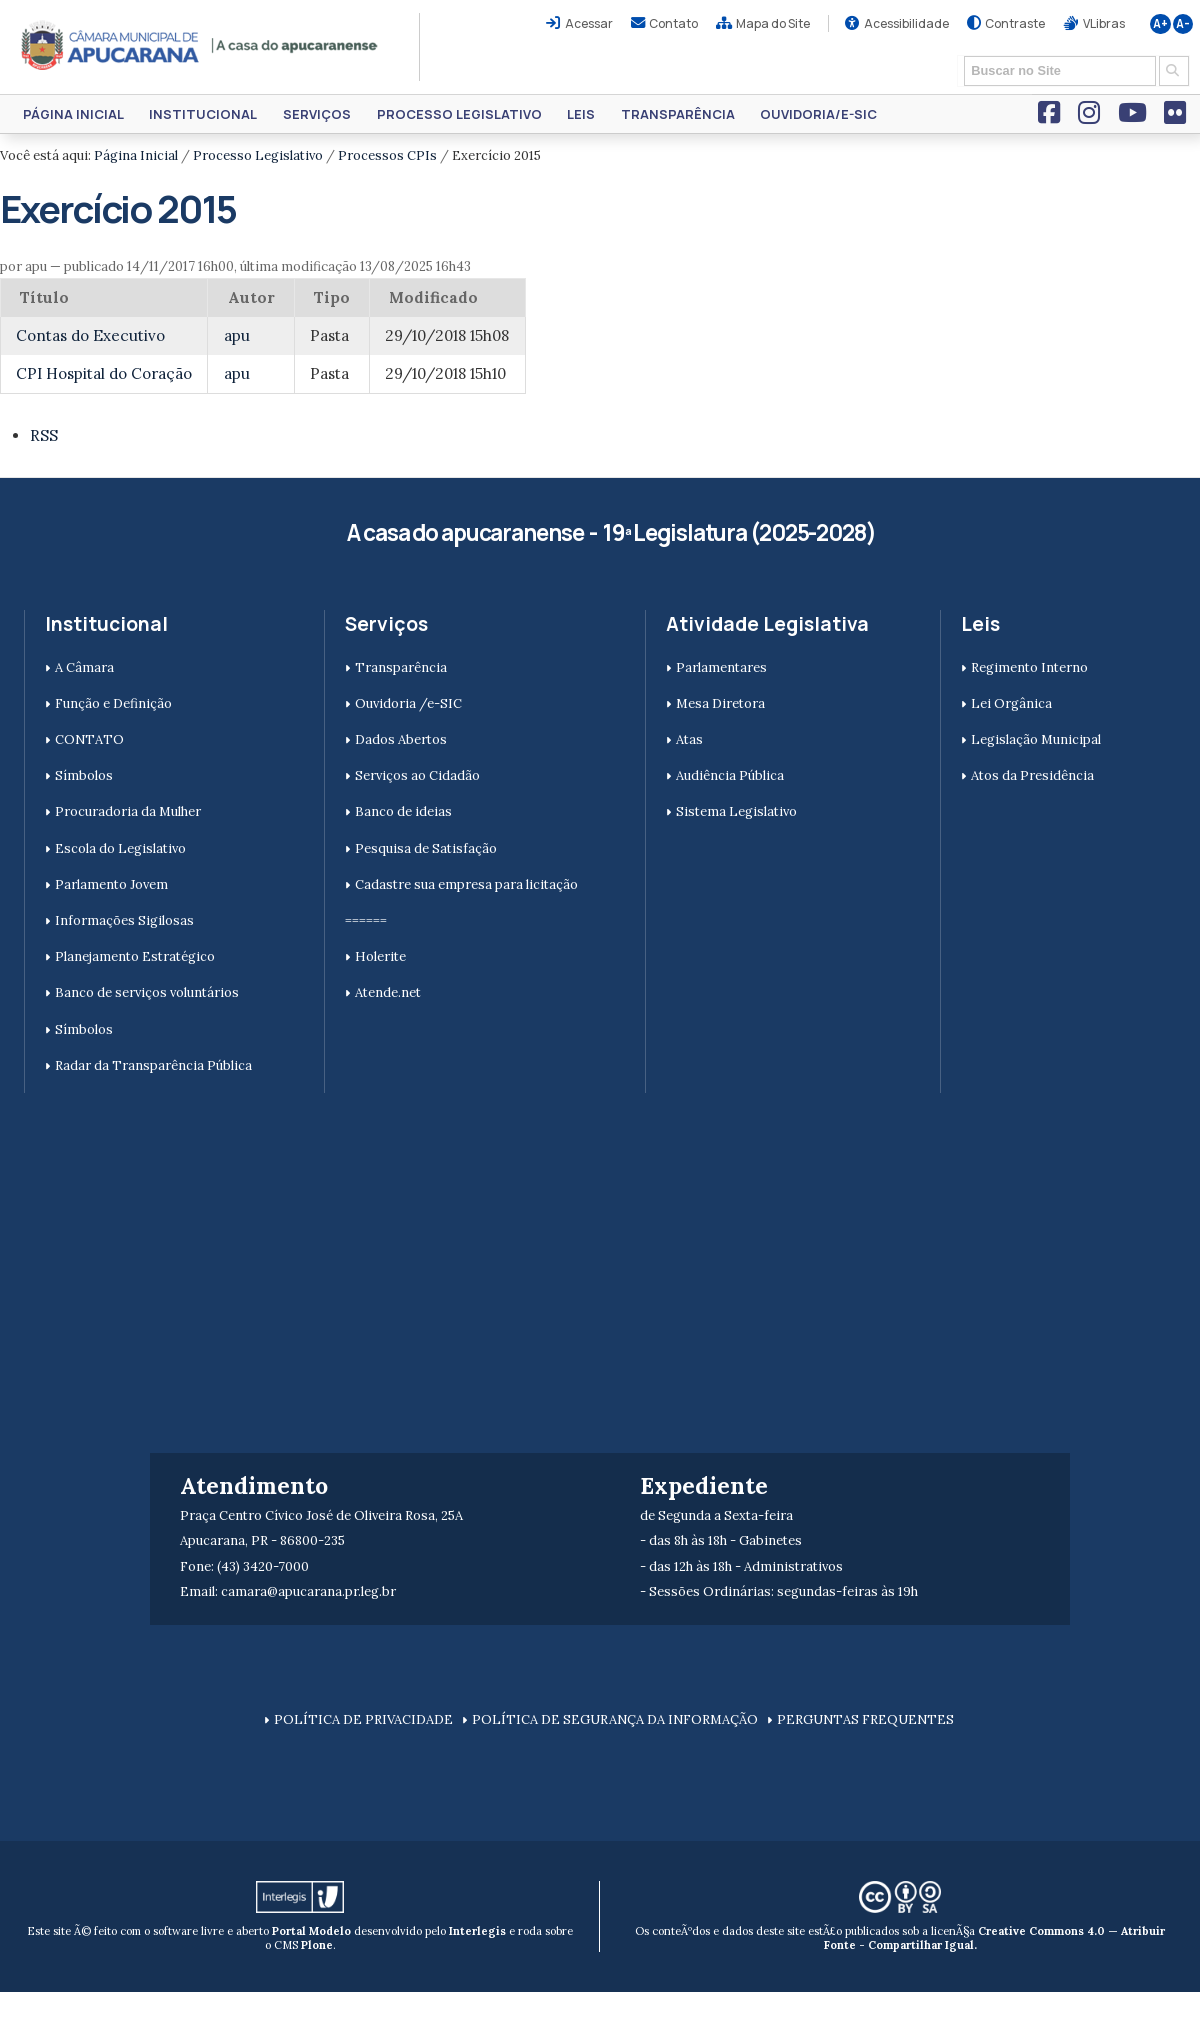  What do you see at coordinates (104, 373) in the screenshot?
I see `CPI Hospital do Coração` at bounding box center [104, 373].